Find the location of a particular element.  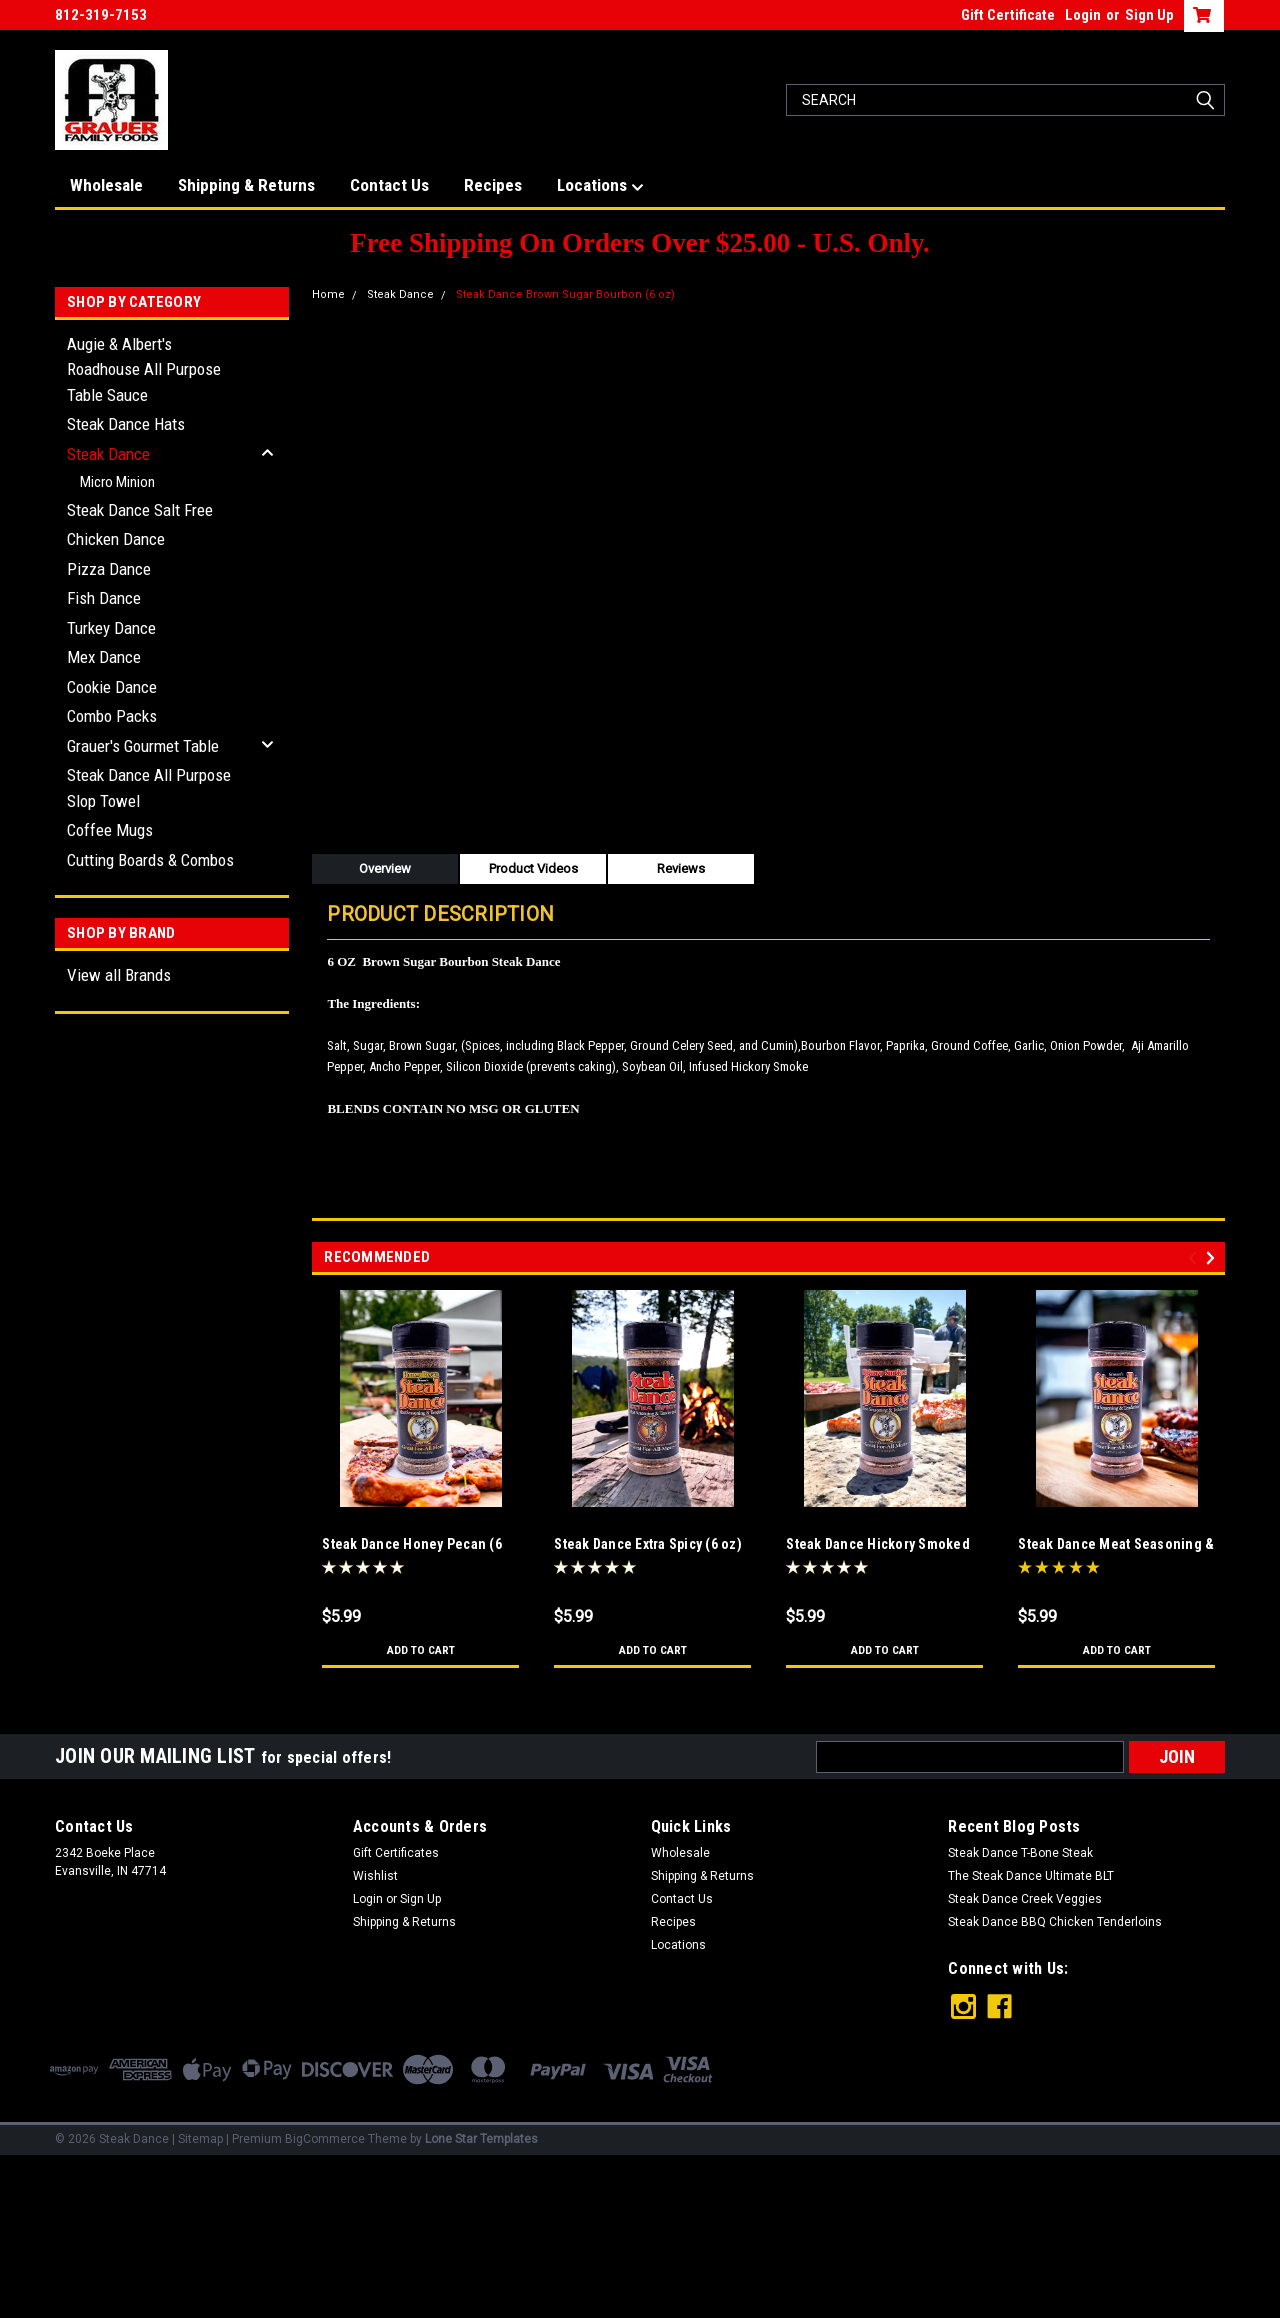

Steak Dance Meat Seasoning & Tenderizer (6 oz) is located at coordinates (1116, 1545).